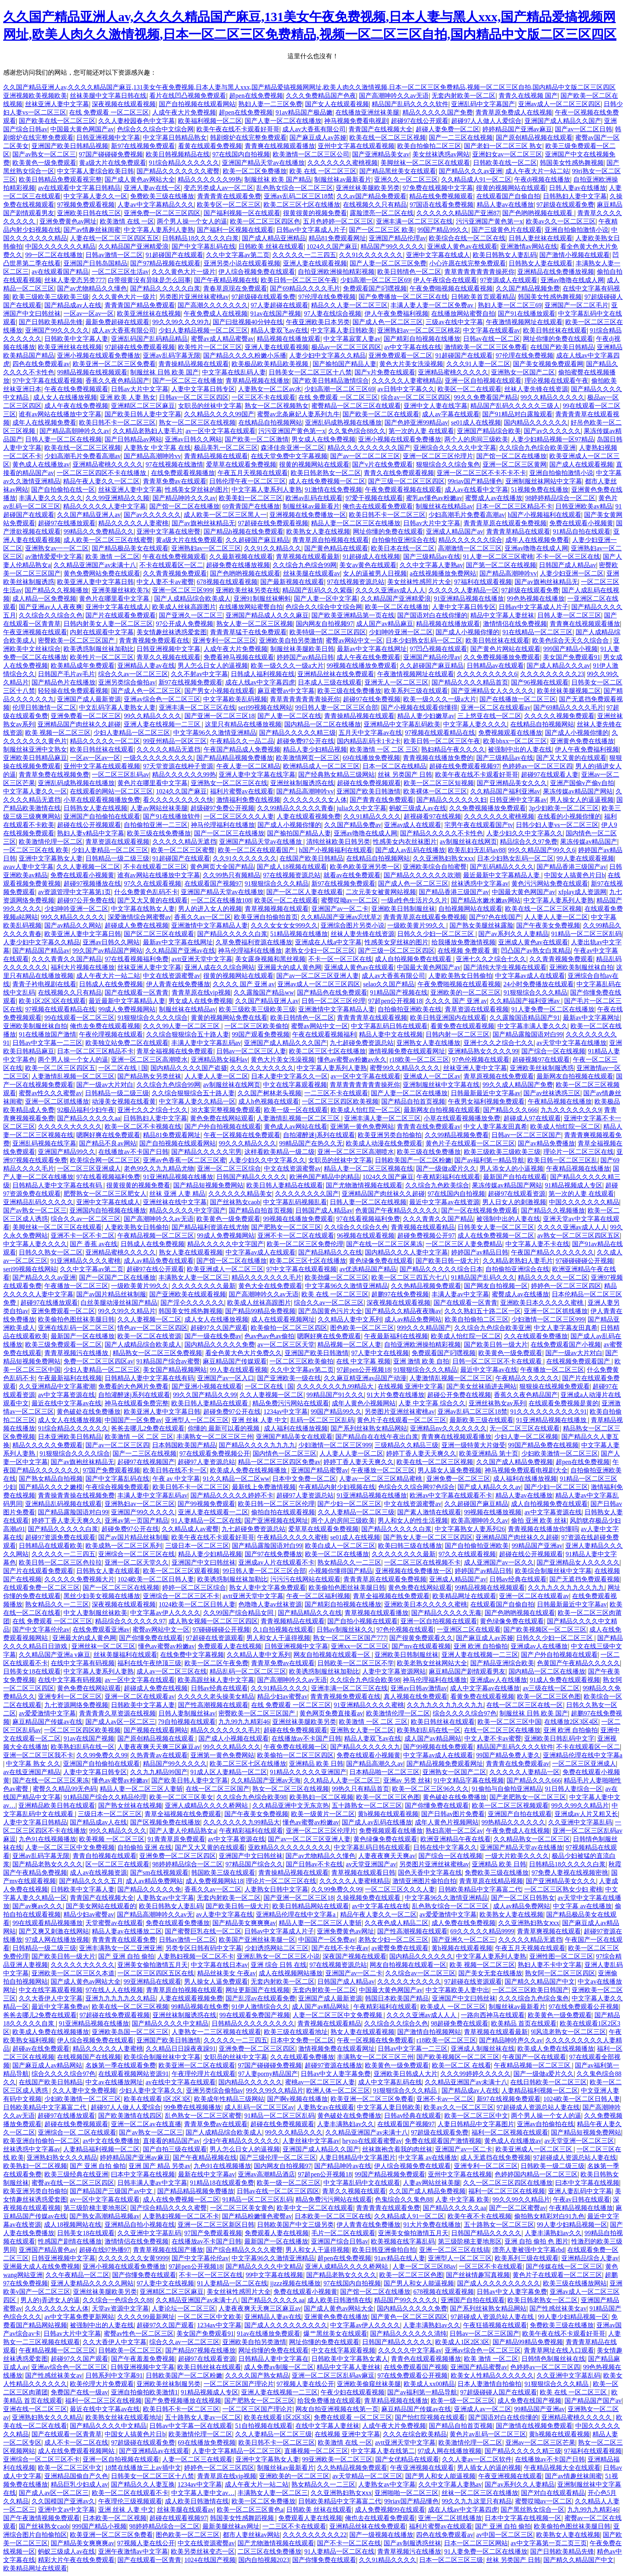 The height and width of the screenshot is (2576, 626). What do you see at coordinates (143, 414) in the screenshot?
I see `国产欧美日韩人妻中文字幕` at bounding box center [143, 414].